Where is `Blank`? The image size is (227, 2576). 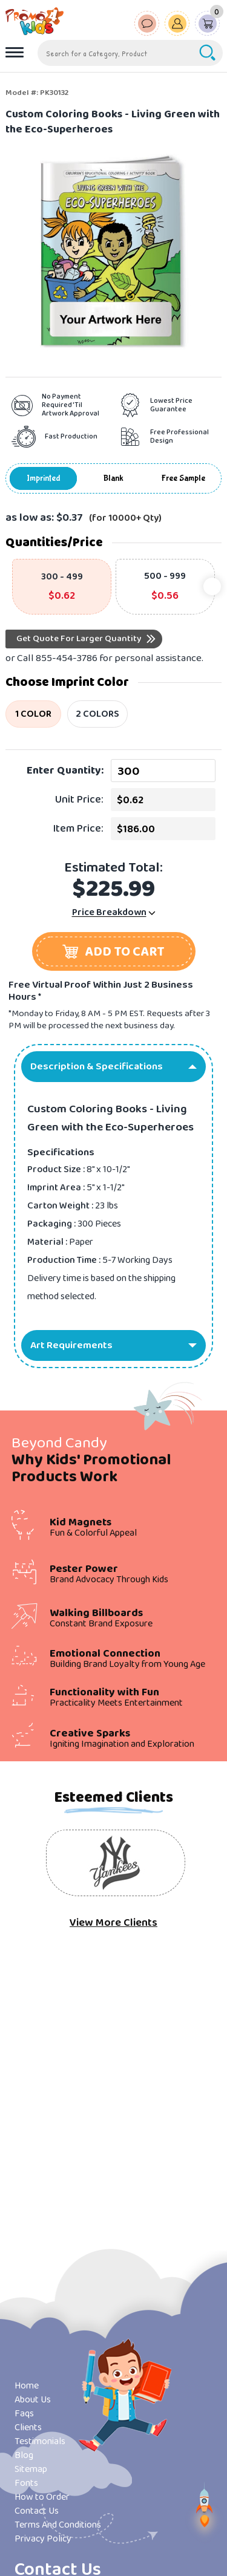 Blank is located at coordinates (113, 478).